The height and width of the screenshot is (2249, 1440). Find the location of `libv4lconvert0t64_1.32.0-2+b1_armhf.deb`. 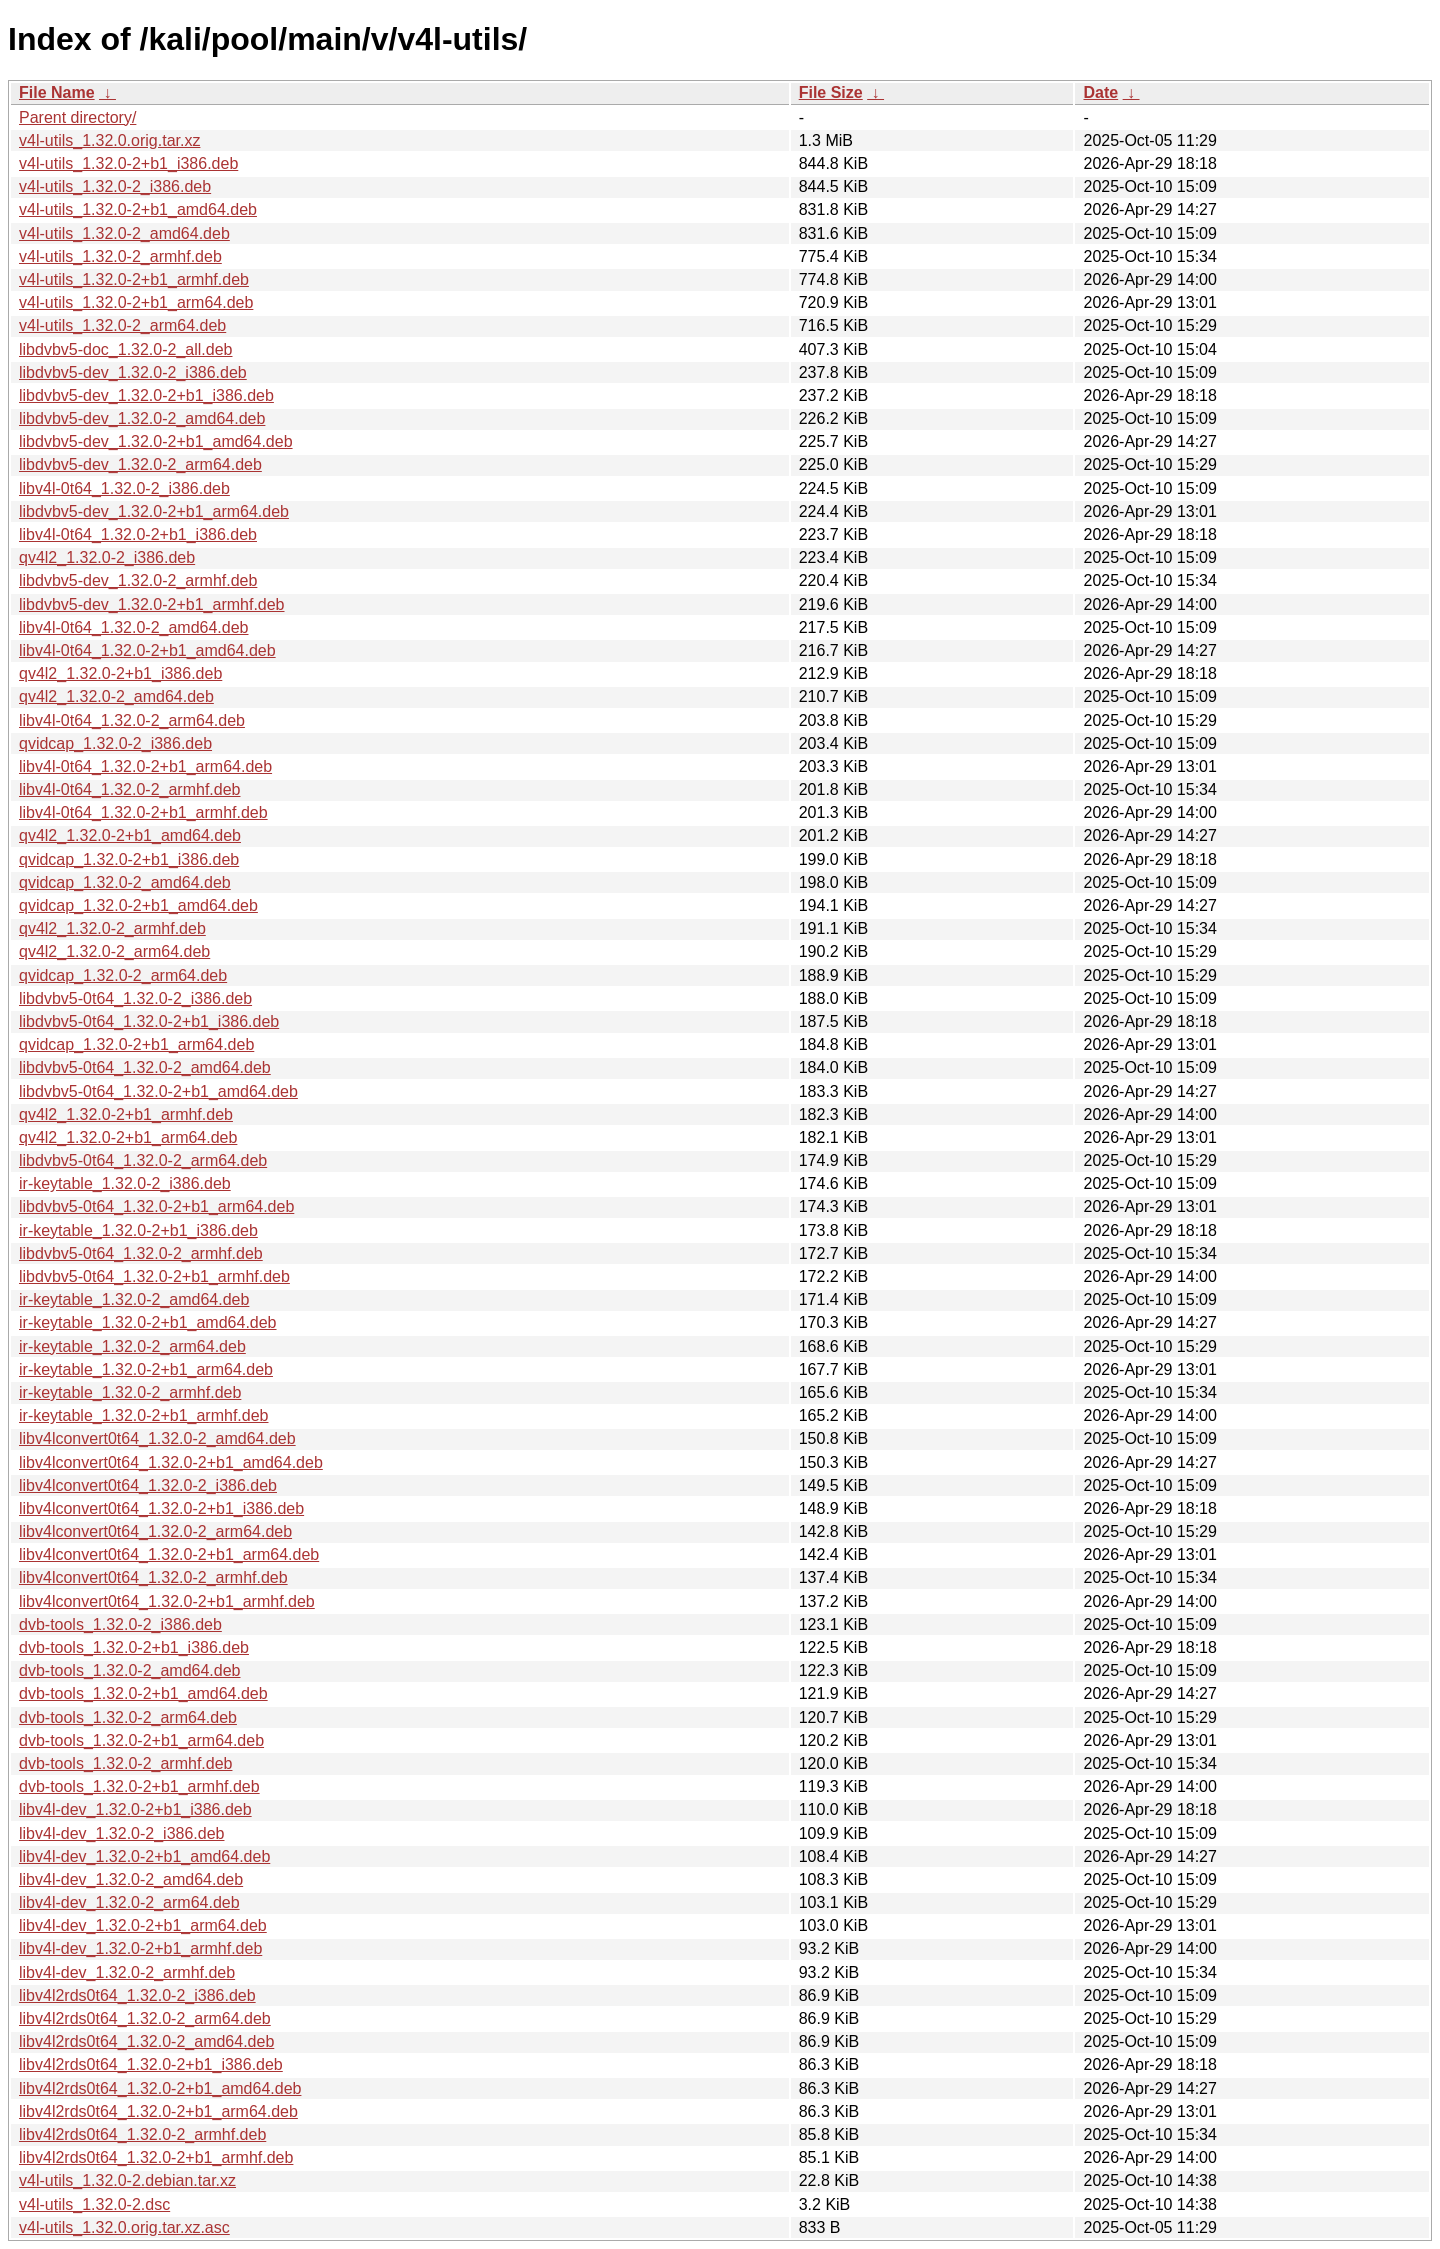

libv4lconvert0t64_1.32.0-2+b1_armhf.deb is located at coordinates (167, 1601).